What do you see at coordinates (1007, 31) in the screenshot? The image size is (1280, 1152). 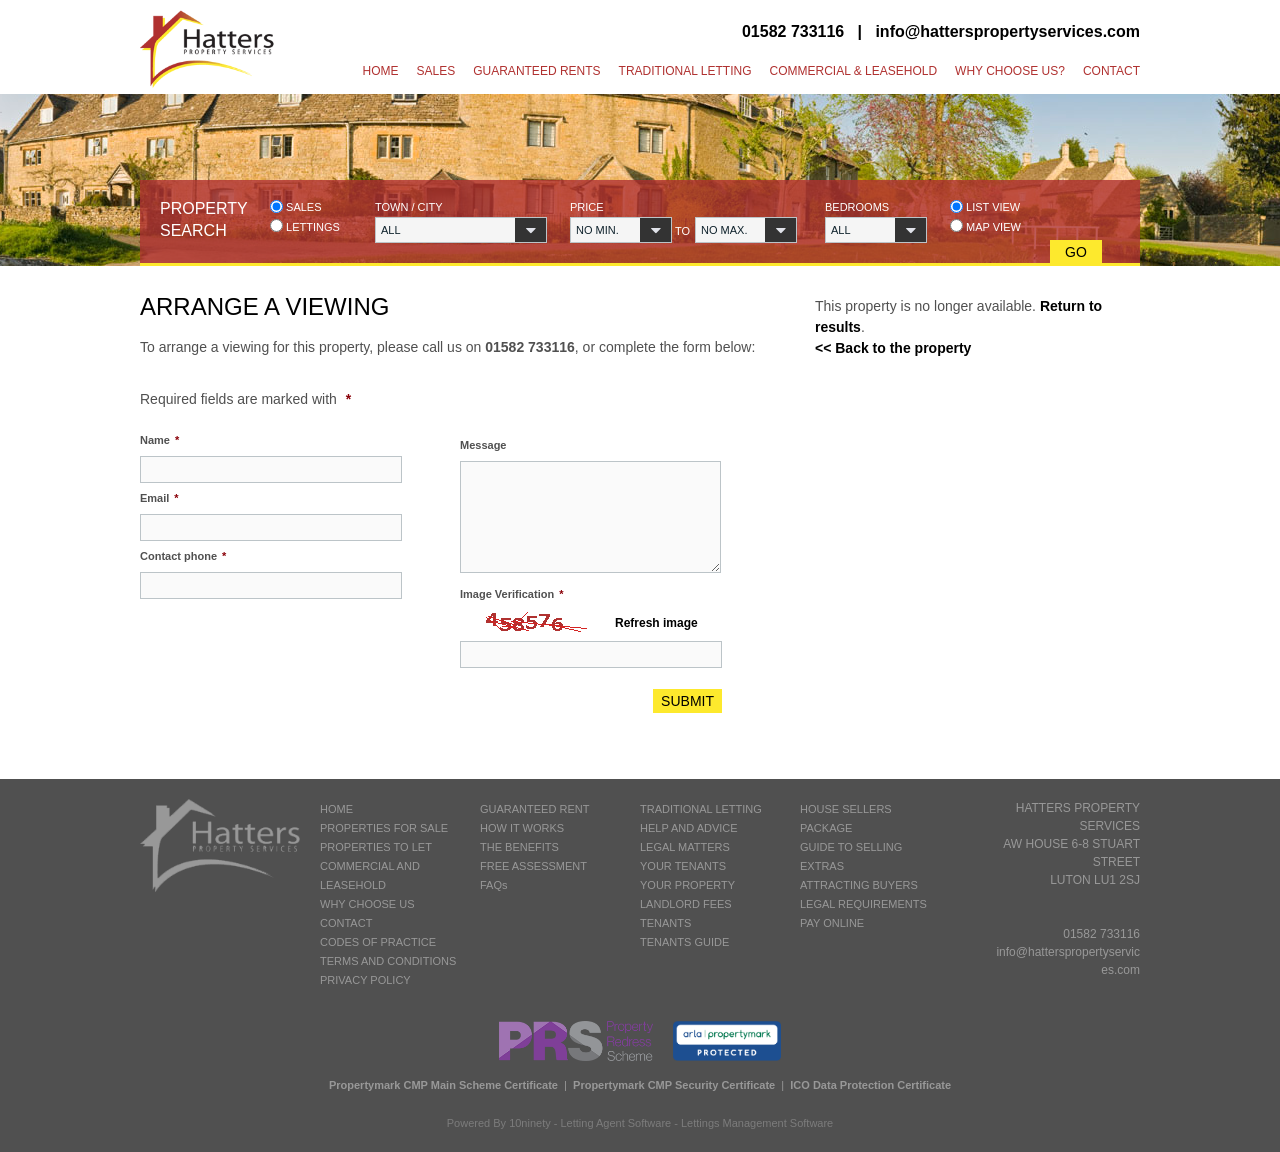 I see `info@hatterspropertyservices.com` at bounding box center [1007, 31].